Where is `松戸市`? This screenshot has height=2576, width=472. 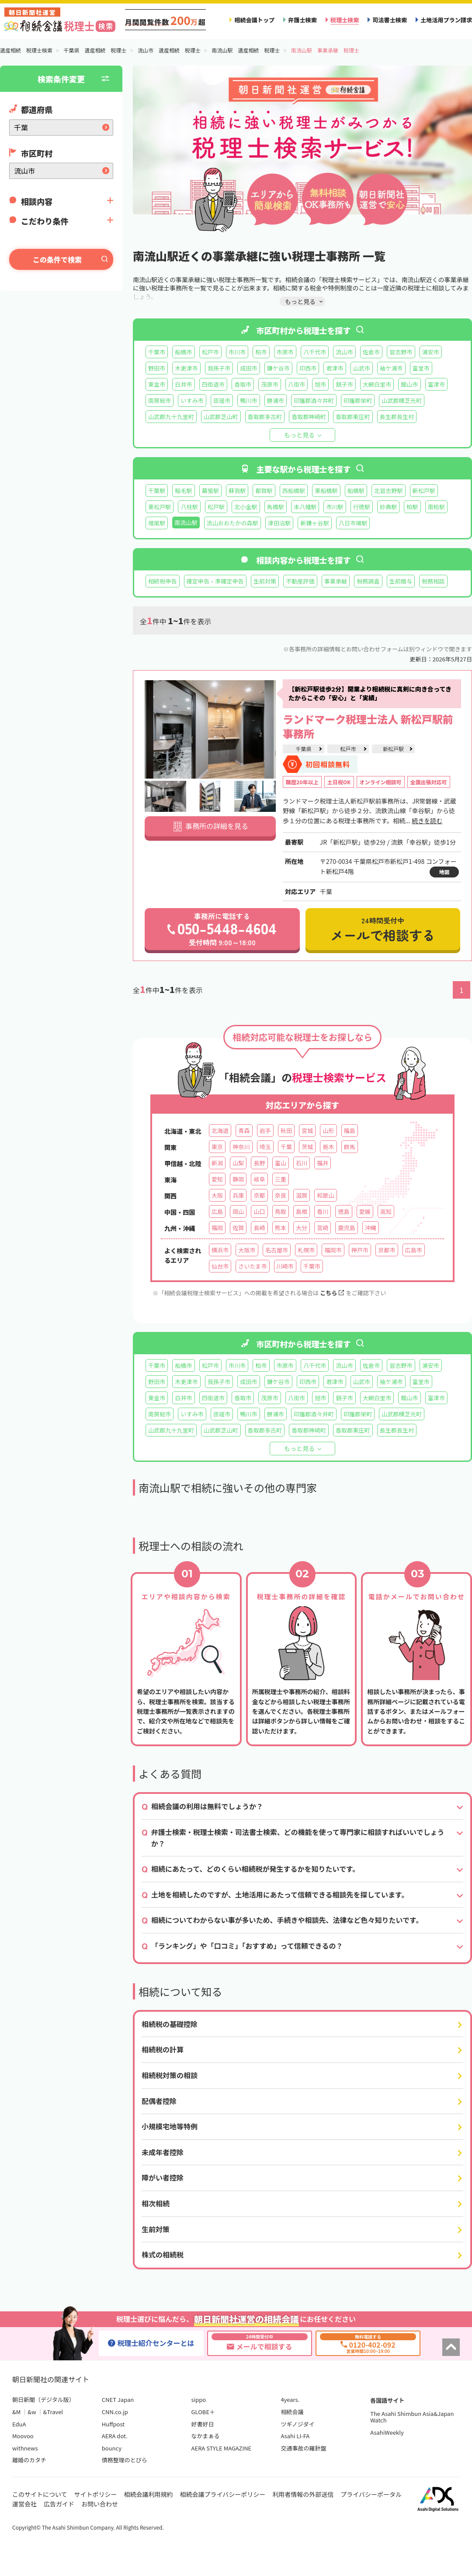
松戸市 is located at coordinates (210, 352).